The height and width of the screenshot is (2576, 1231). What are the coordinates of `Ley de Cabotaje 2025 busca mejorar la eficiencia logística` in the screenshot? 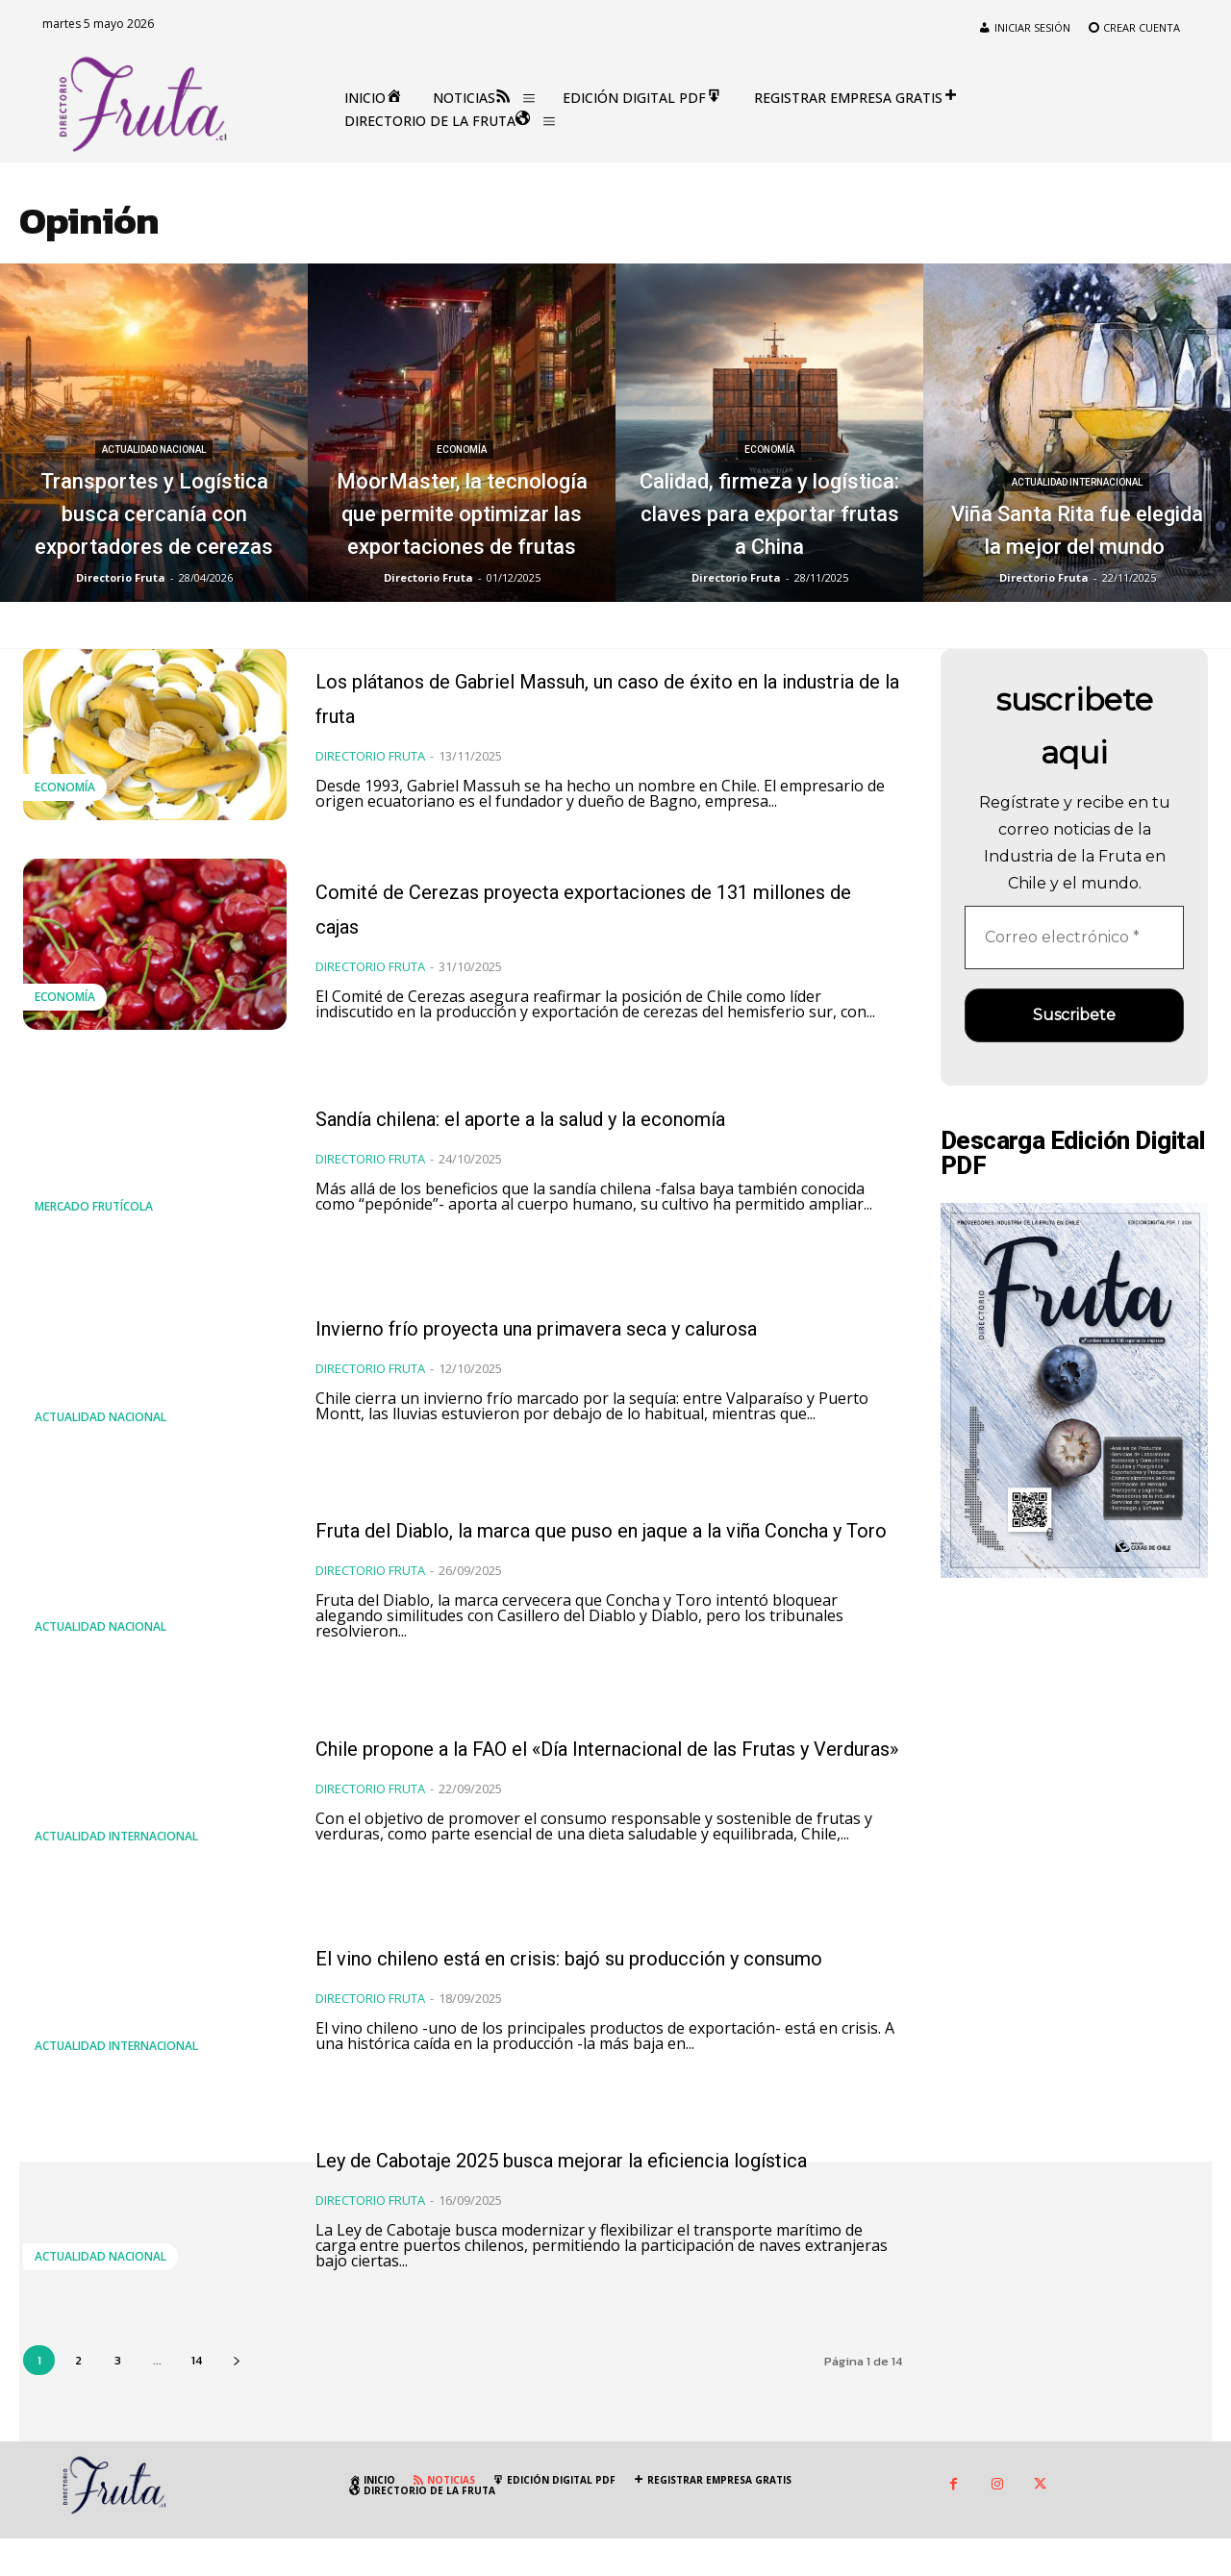 It's located at (595, 2192).